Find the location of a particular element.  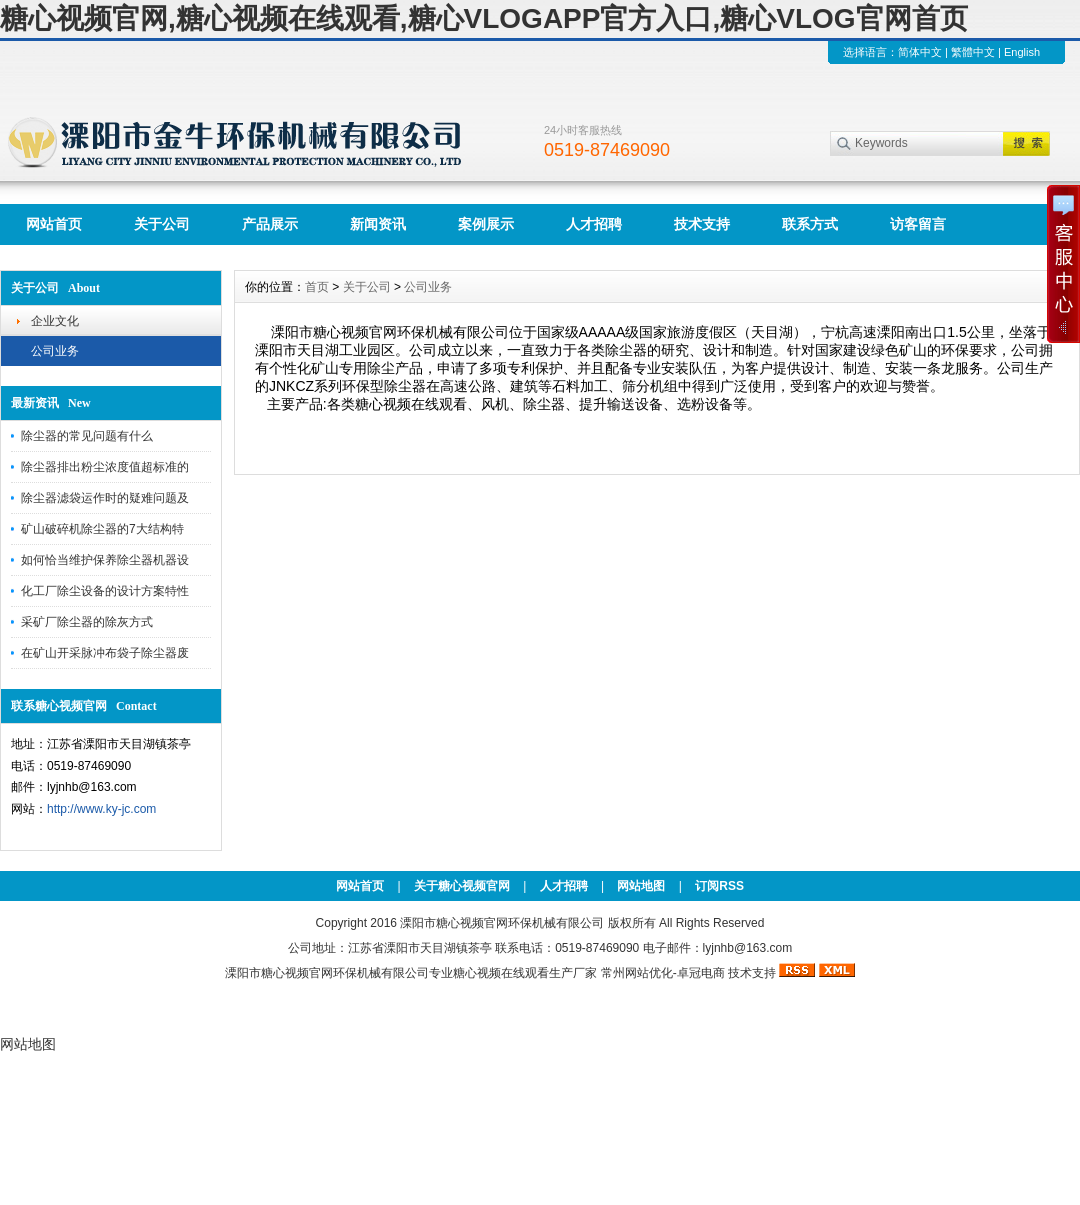

案例展示 is located at coordinates (486, 224).